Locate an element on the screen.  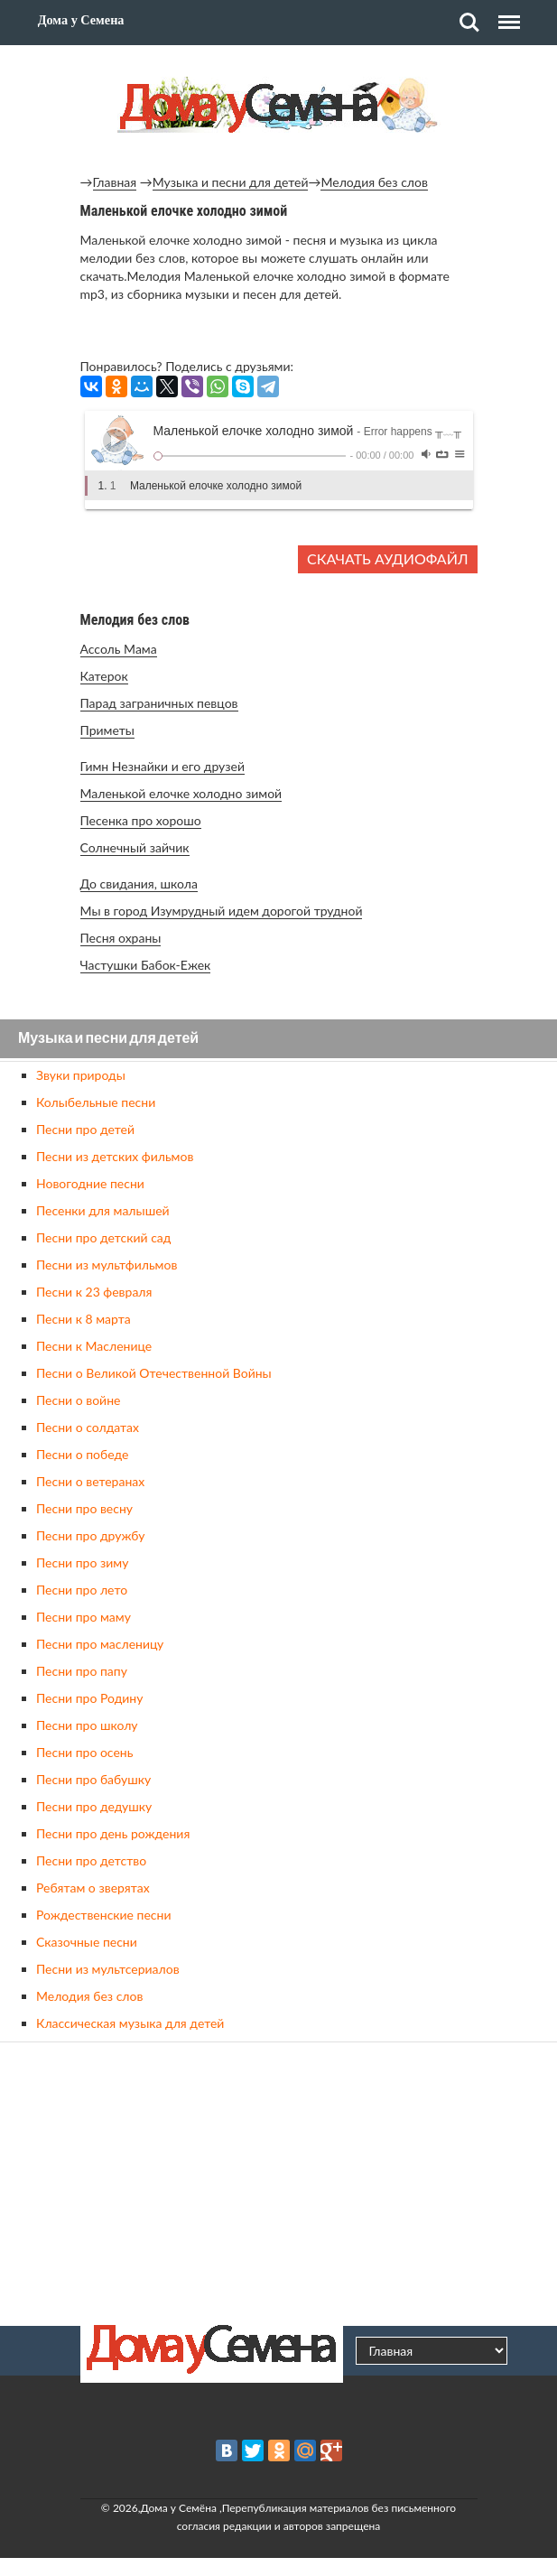
Песни о победе is located at coordinates (82, 1454).